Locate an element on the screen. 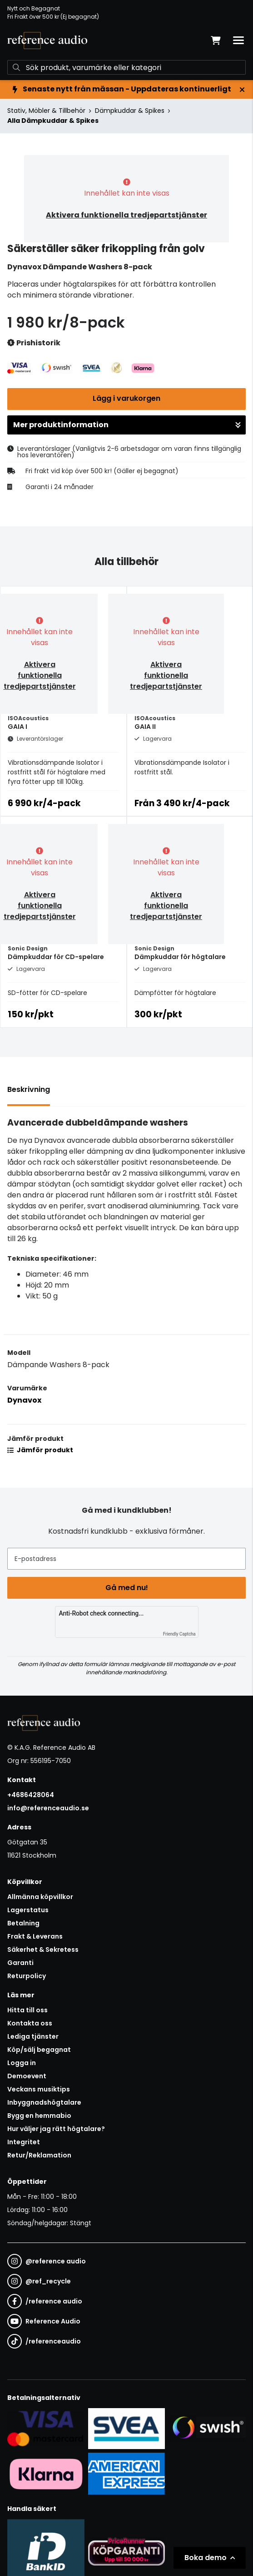 Image resolution: width=253 pixels, height=2576 pixels. Hur väljer jag rätt högtalare? is located at coordinates (56, 2128).